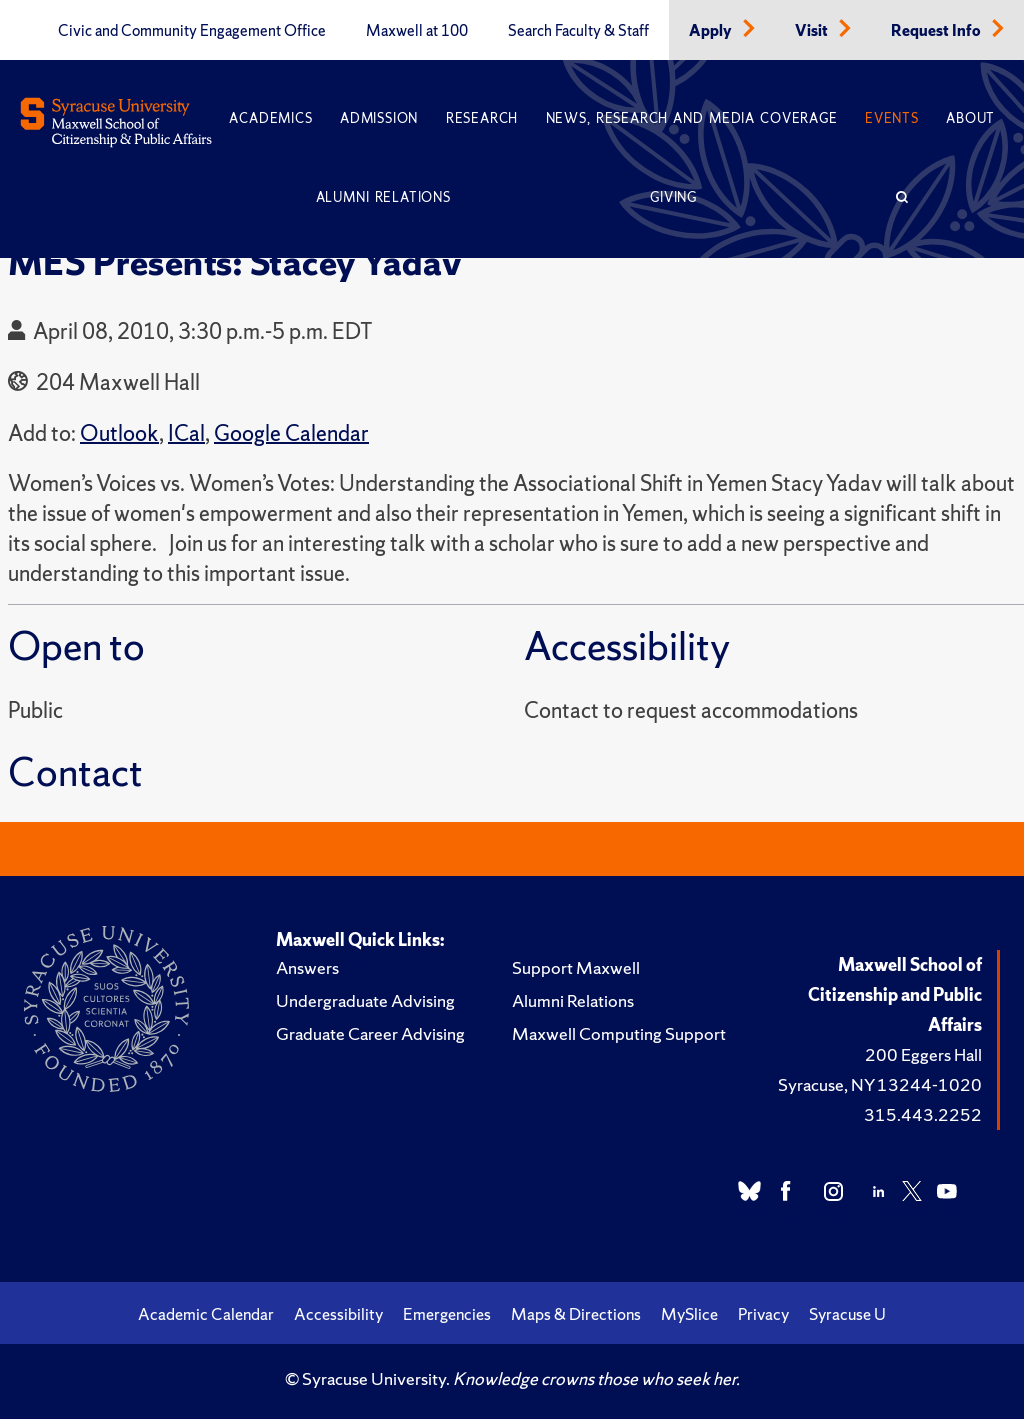 Image resolution: width=1024 pixels, height=1419 pixels. What do you see at coordinates (119, 433) in the screenshot?
I see `Outlook` at bounding box center [119, 433].